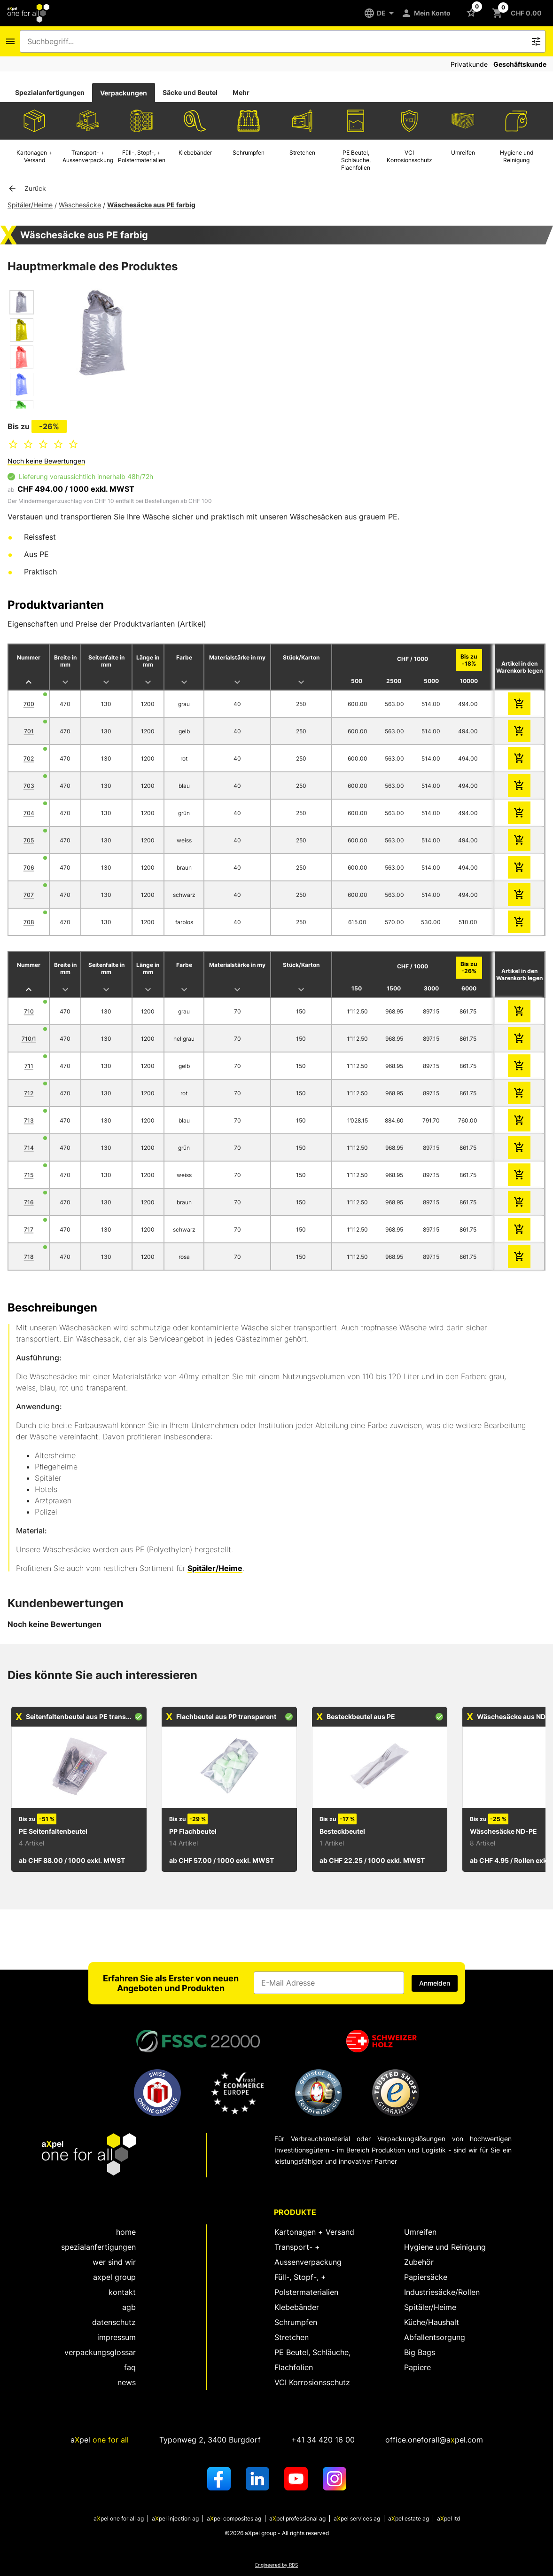 This screenshot has width=553, height=2576. What do you see at coordinates (427, 13) in the screenshot?
I see `[Mein Konto]` at bounding box center [427, 13].